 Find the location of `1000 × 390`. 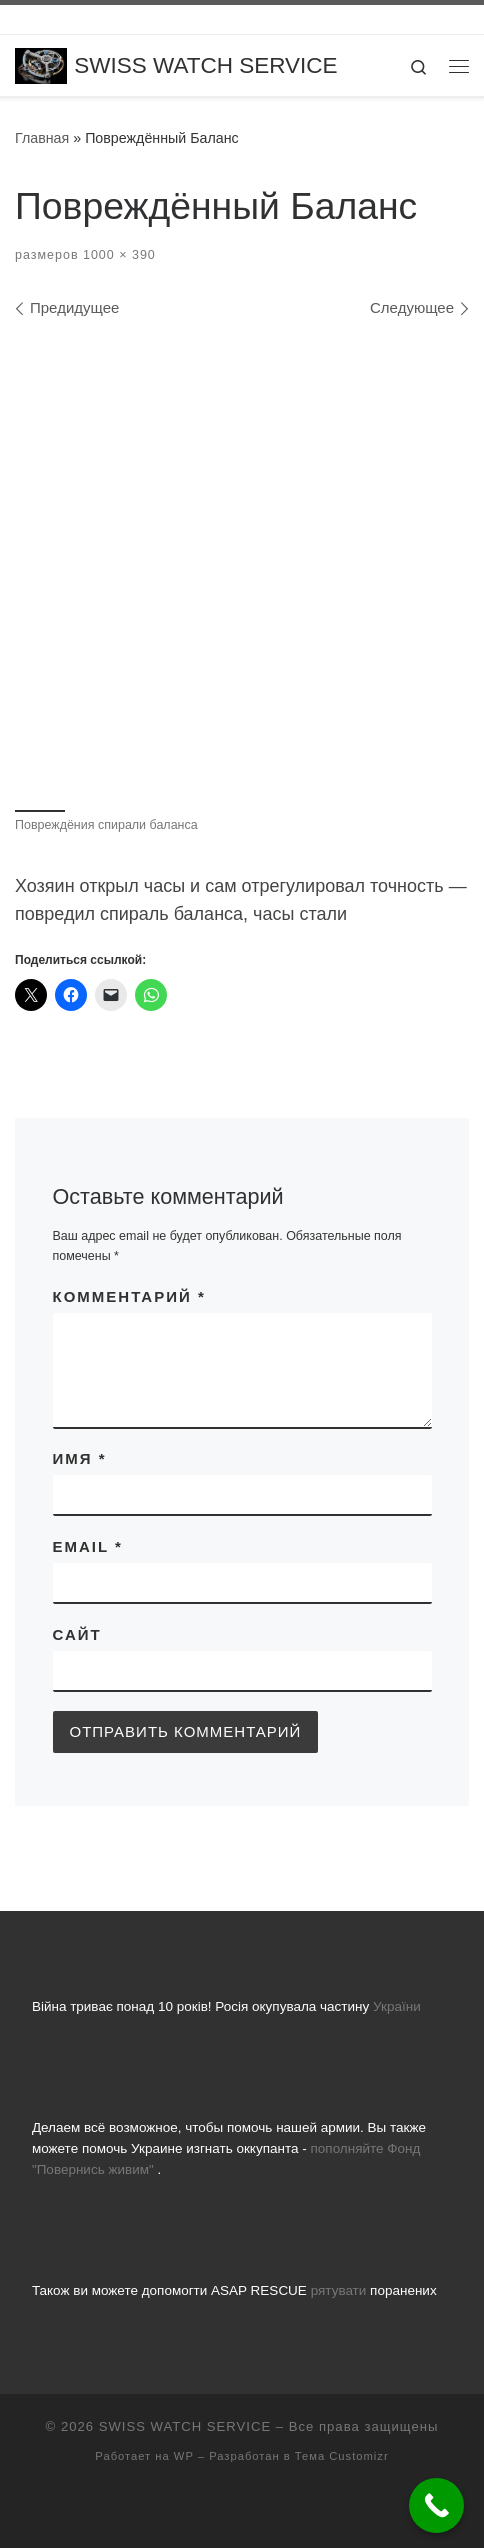

1000 × 390 is located at coordinates (117, 255).